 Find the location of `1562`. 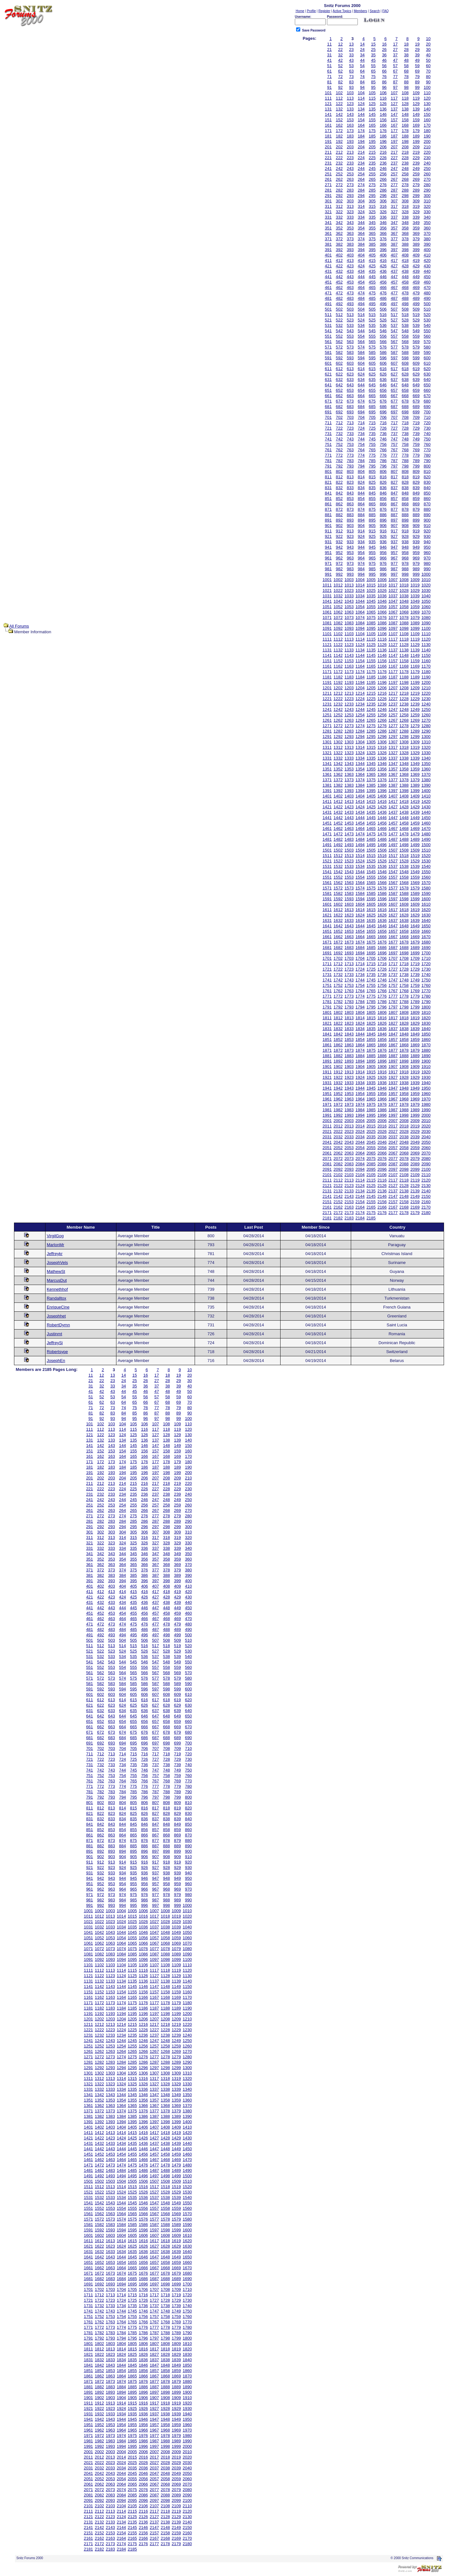

1562 is located at coordinates (338, 882).